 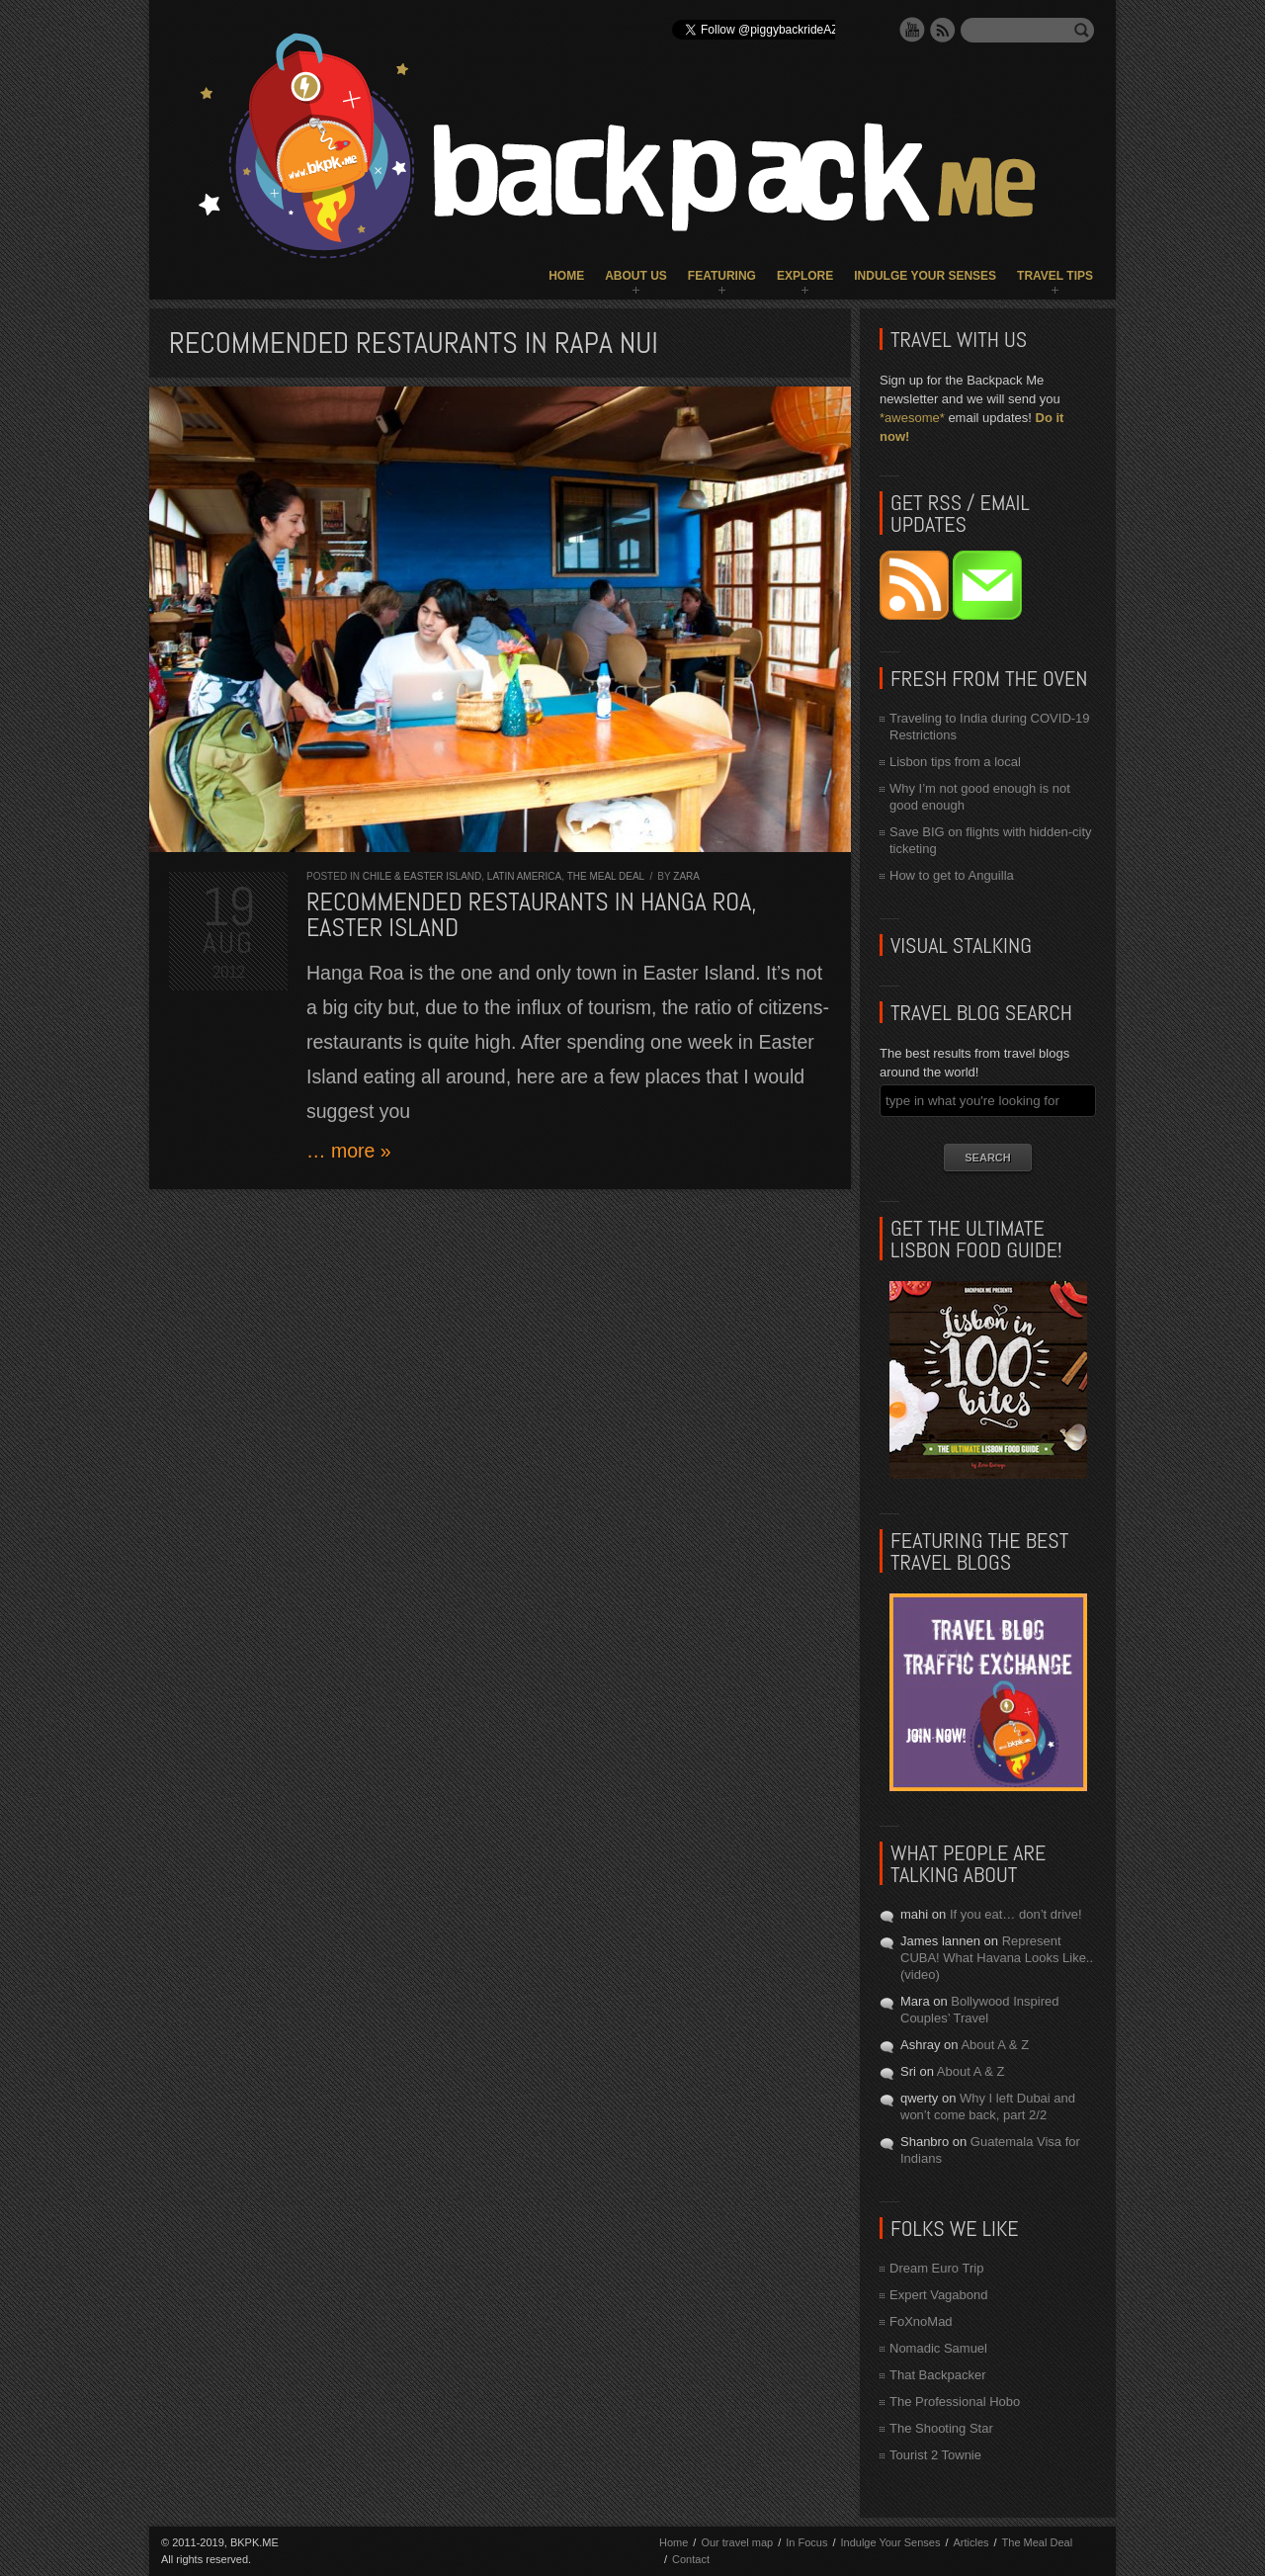 I want to click on RSS, so click(x=943, y=30).